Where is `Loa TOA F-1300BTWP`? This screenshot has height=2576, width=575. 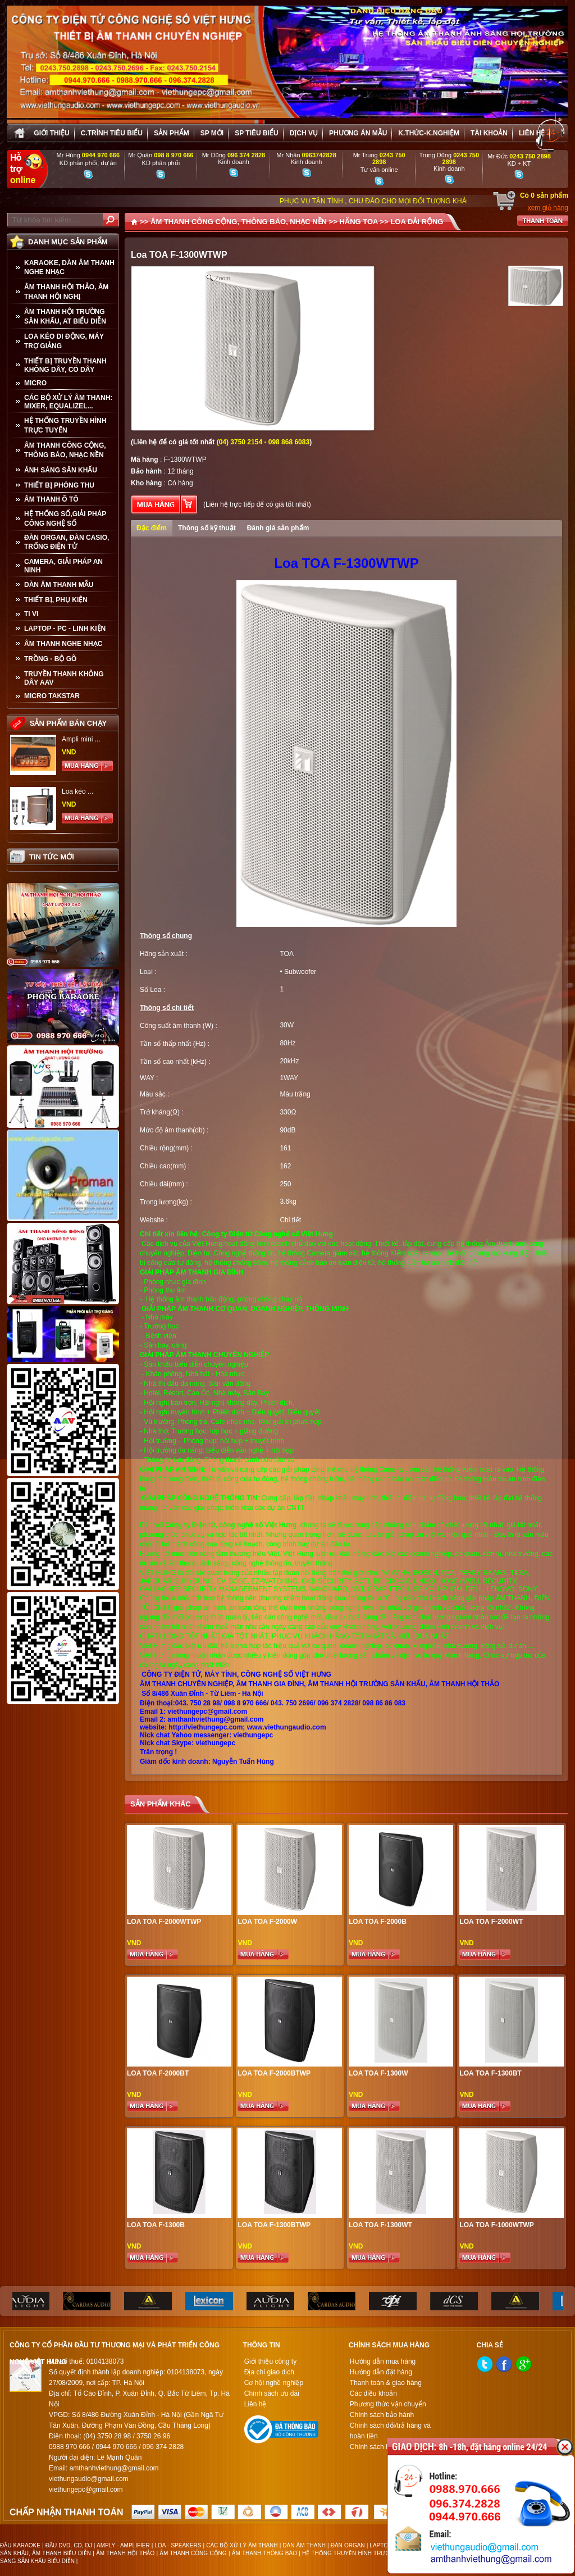 Loa TOA F-1300BTWP is located at coordinates (274, 2225).